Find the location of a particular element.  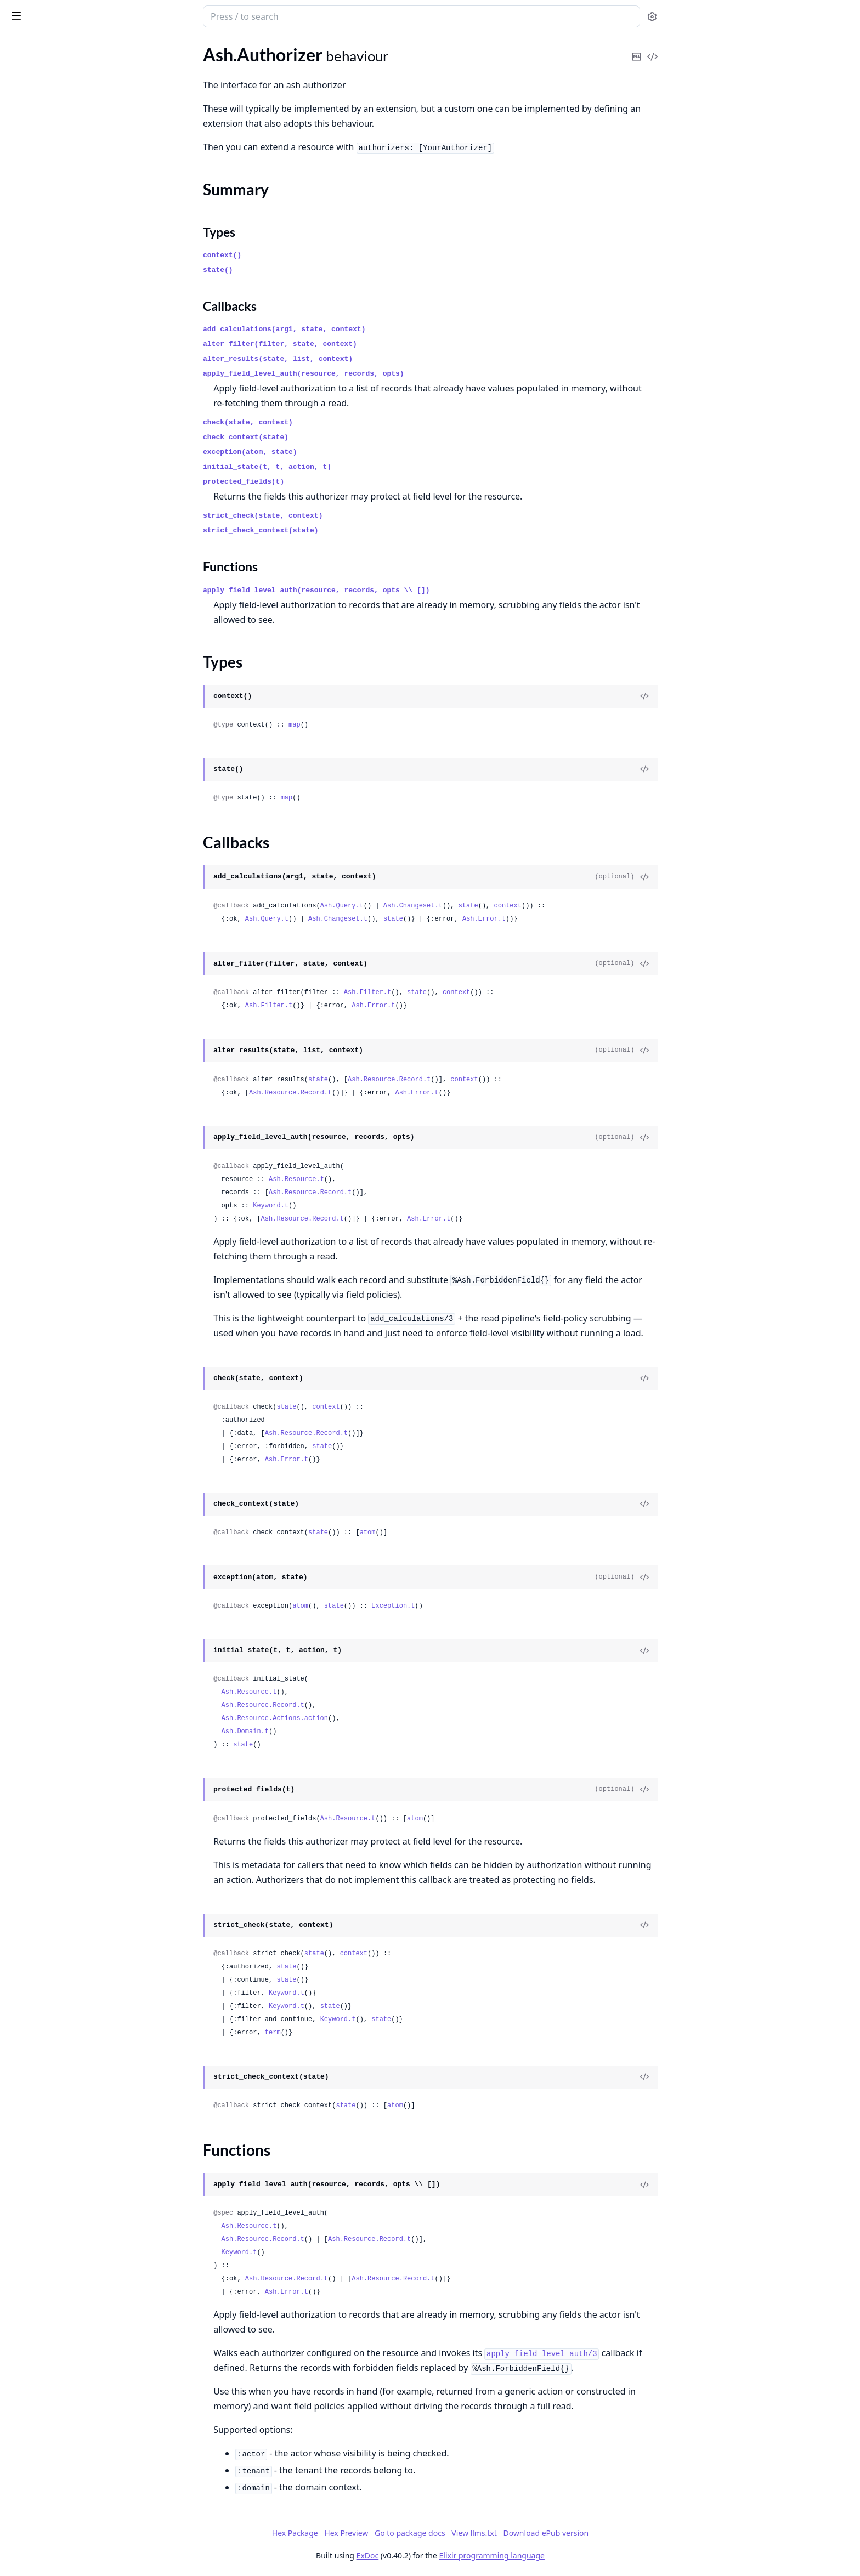

.Changes.NoSuchRelationship is located at coordinates (64, 2317).